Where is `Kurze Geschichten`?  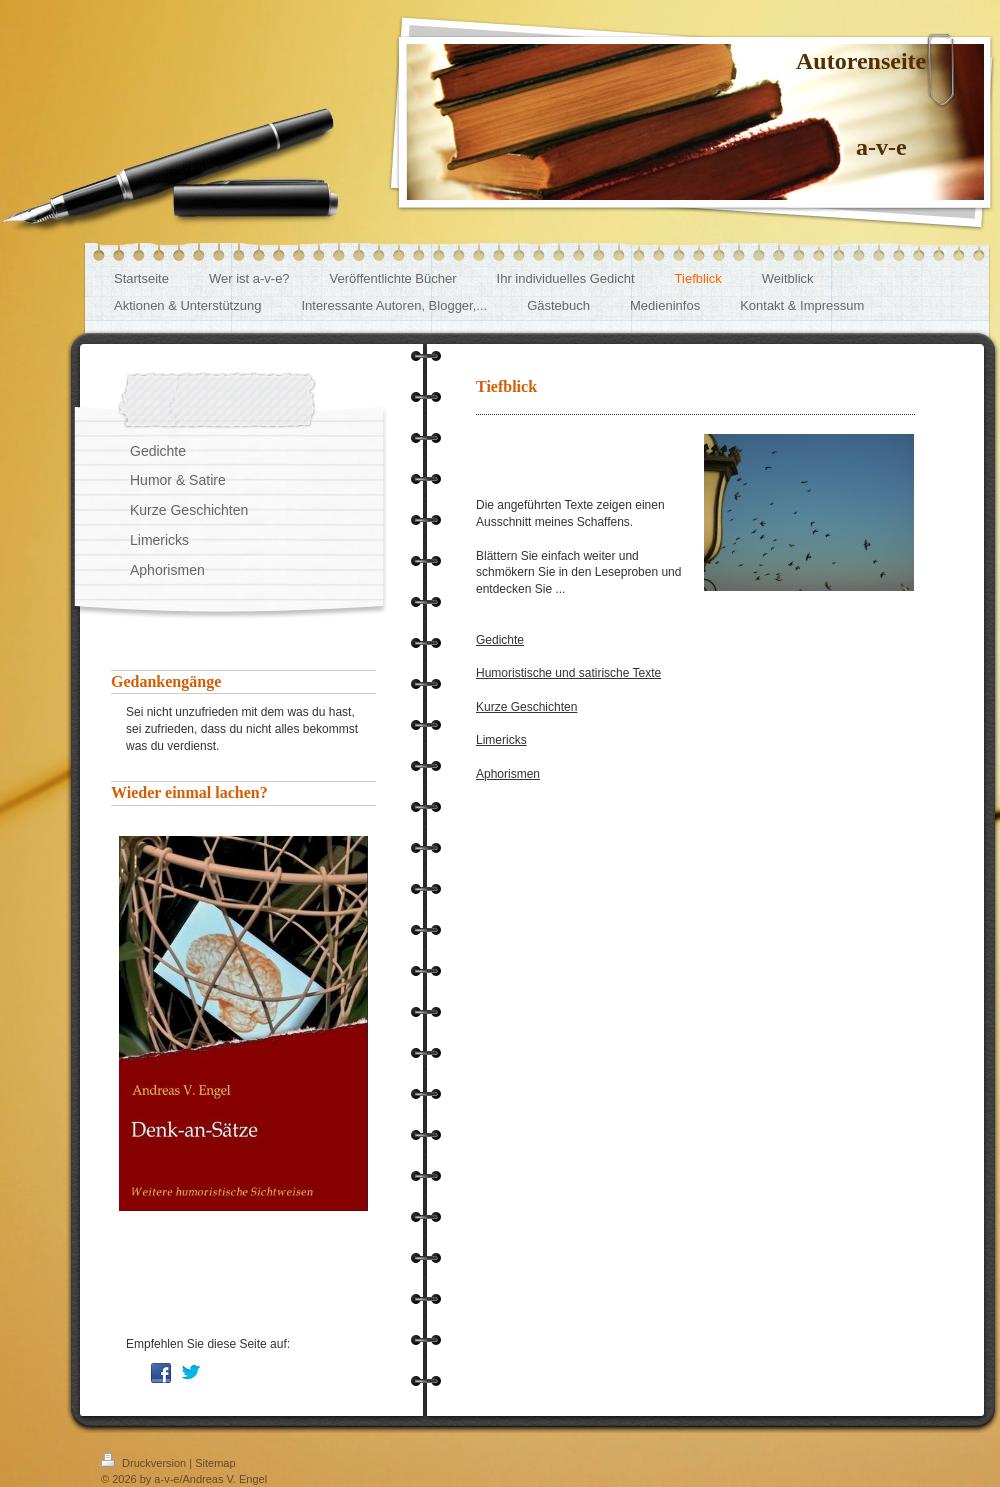
Kurze Geschichten is located at coordinates (526, 707).